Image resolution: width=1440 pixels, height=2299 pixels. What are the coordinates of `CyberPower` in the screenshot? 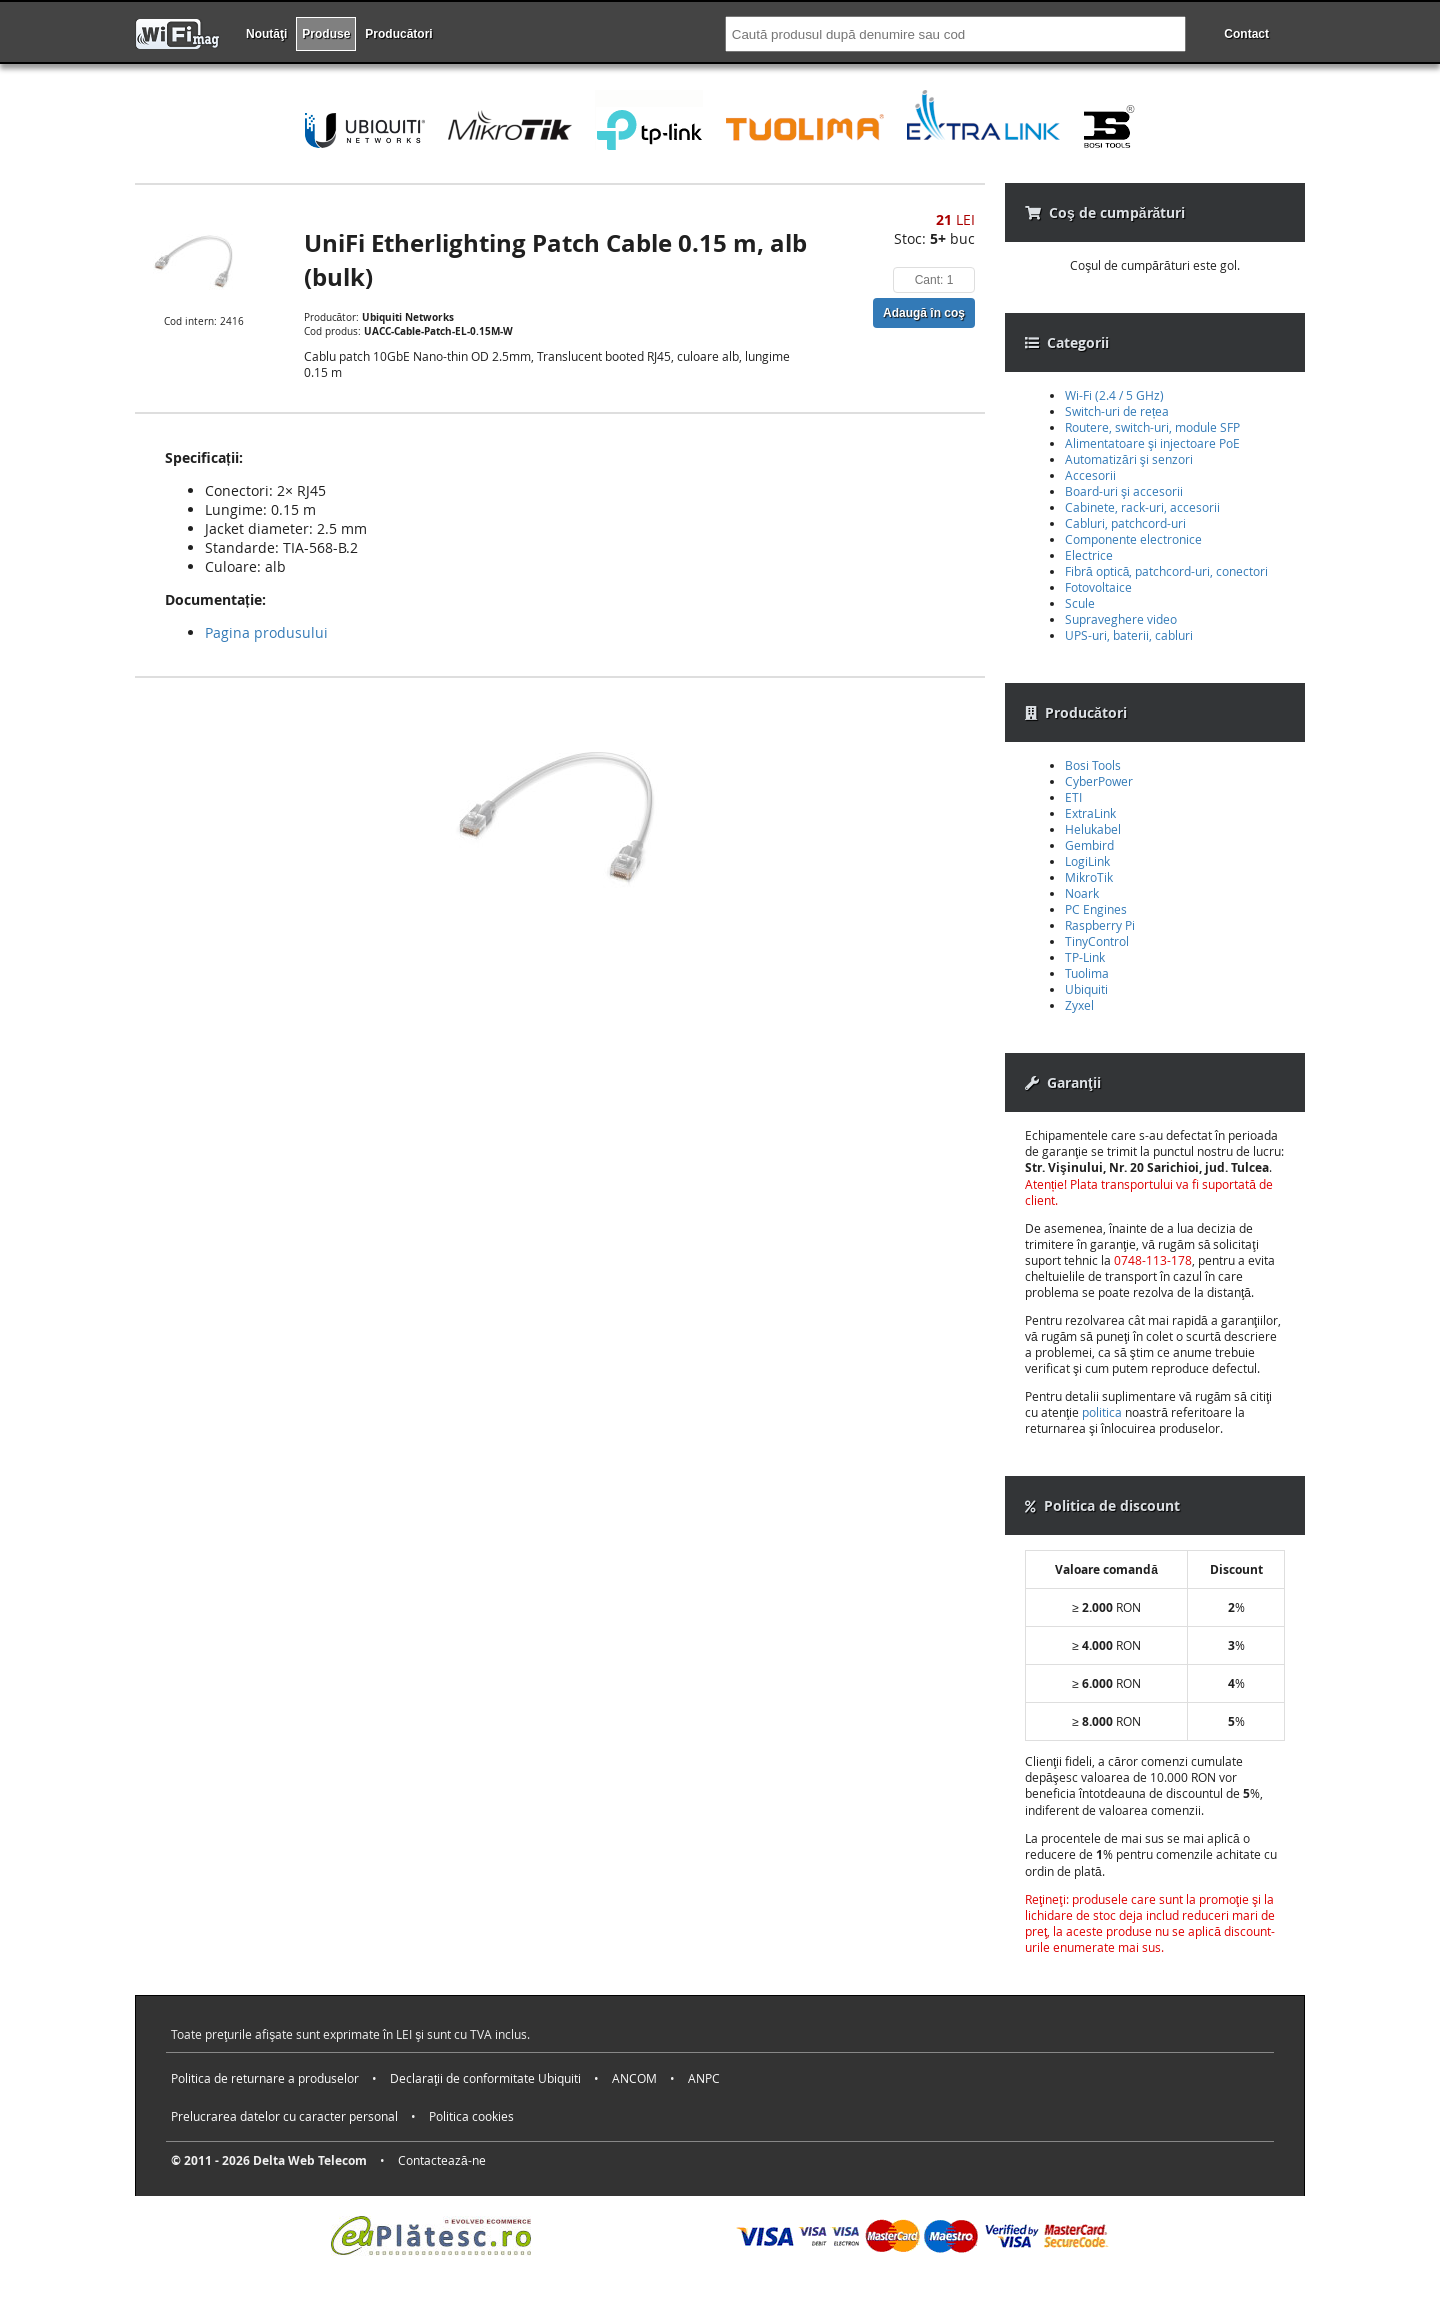 It's located at (1099, 781).